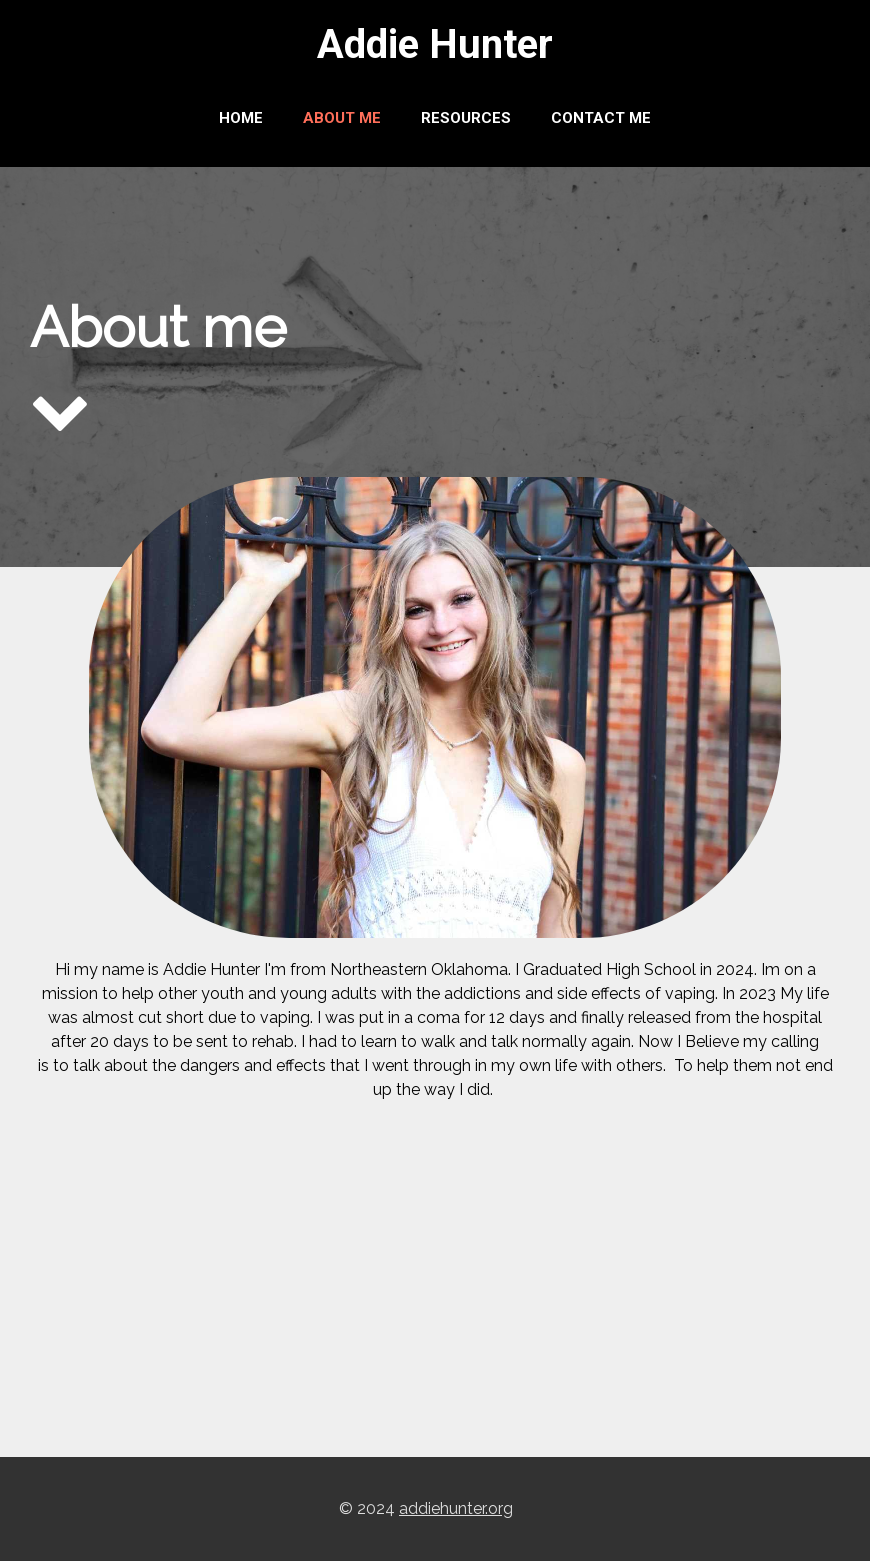  I want to click on Home, so click(241, 118).